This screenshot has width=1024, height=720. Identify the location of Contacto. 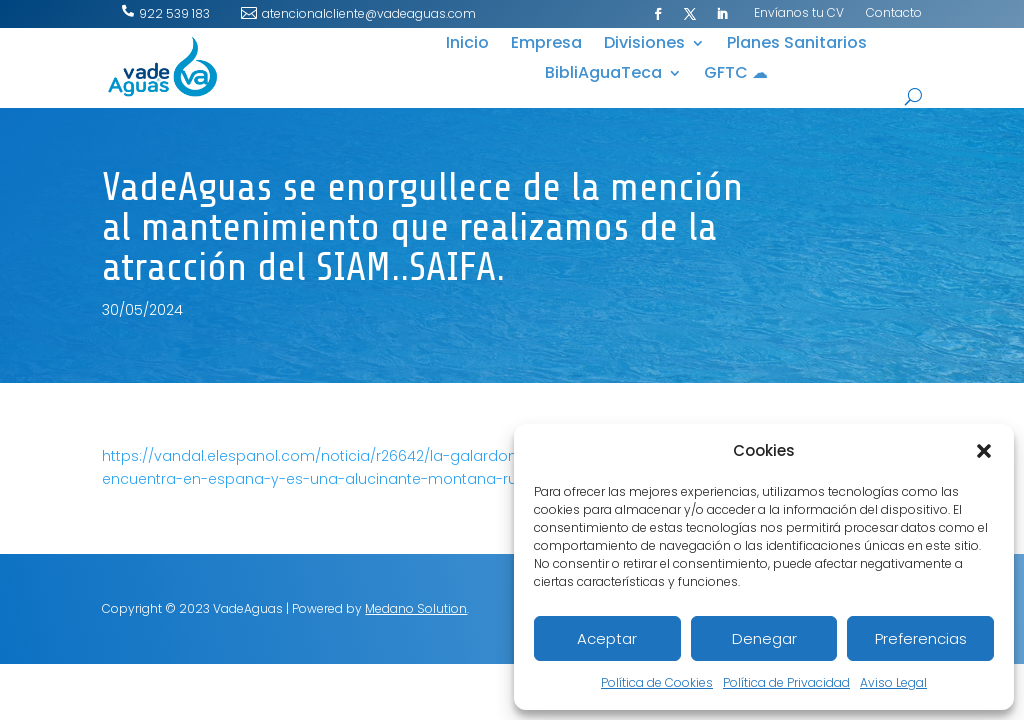
(894, 13).